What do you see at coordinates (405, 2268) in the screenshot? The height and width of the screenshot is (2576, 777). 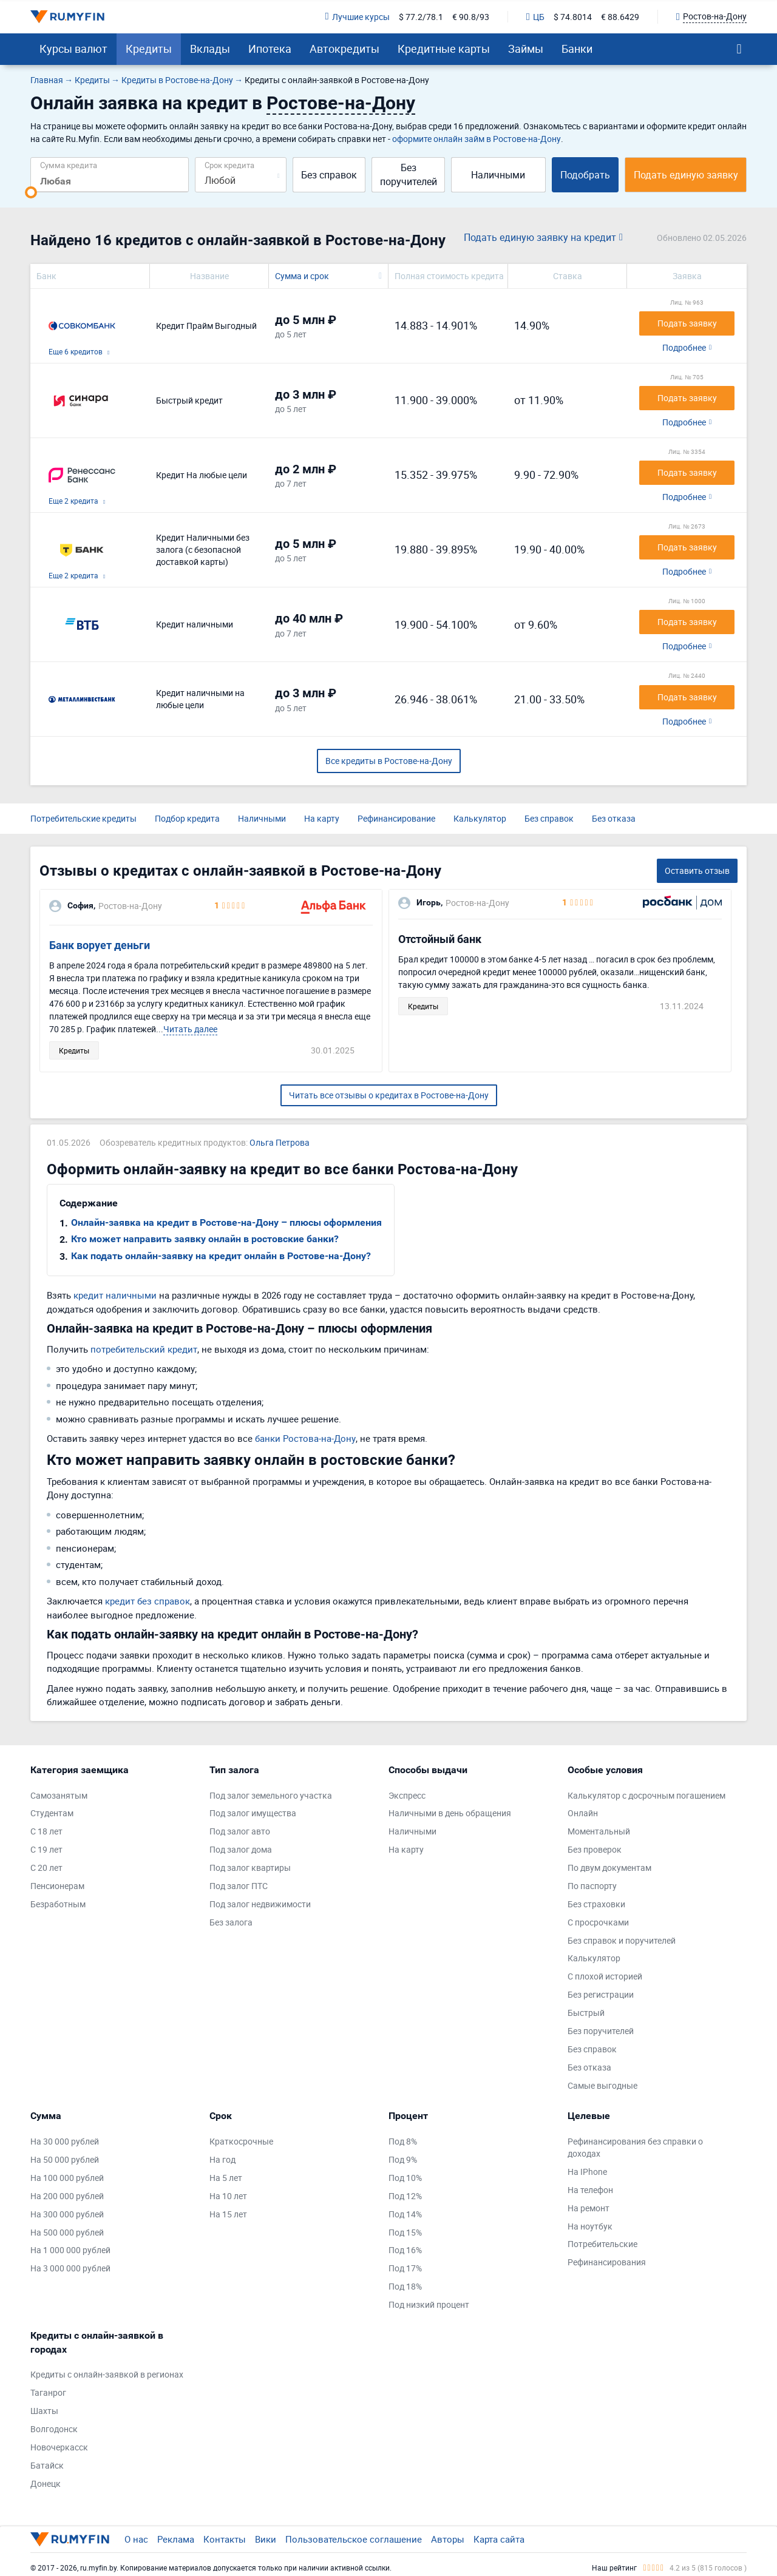 I see `Под 17%` at bounding box center [405, 2268].